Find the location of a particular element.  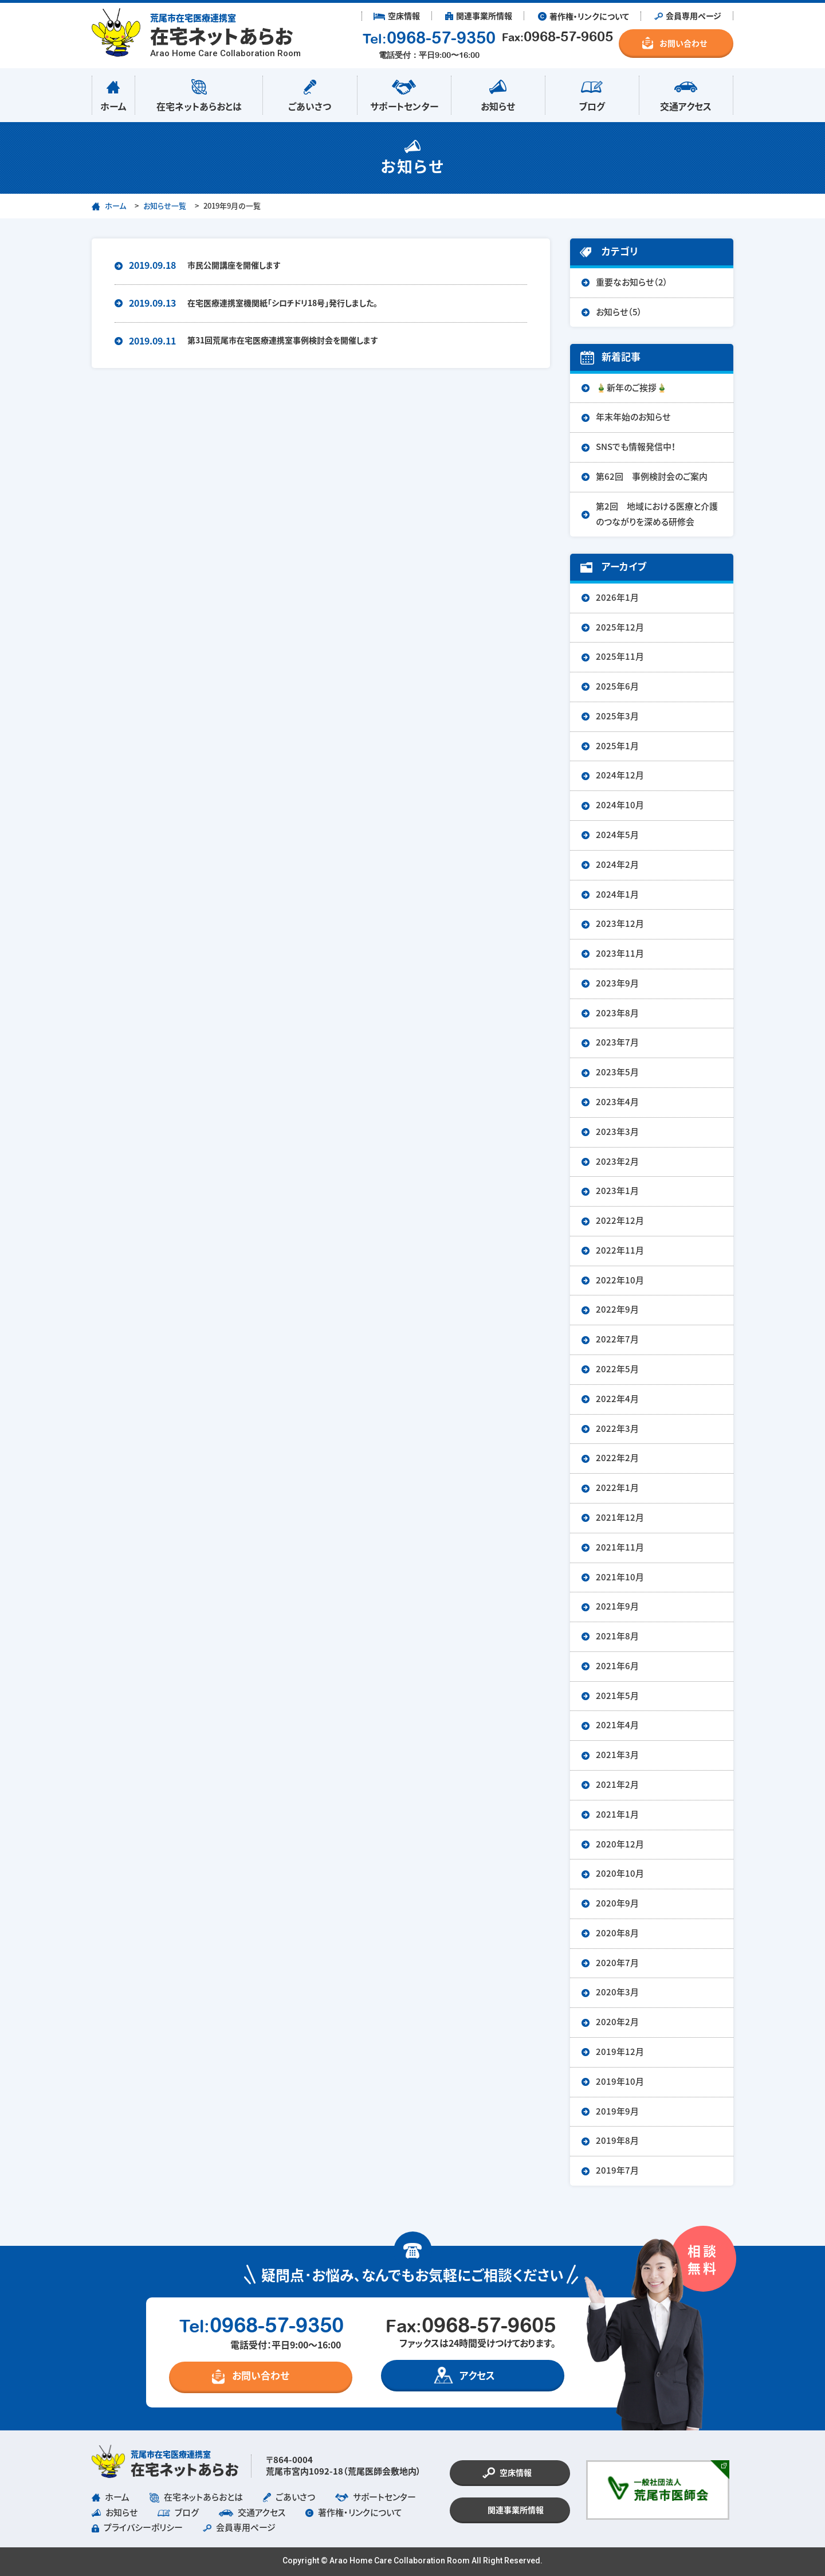

2022年3月 is located at coordinates (617, 1428).